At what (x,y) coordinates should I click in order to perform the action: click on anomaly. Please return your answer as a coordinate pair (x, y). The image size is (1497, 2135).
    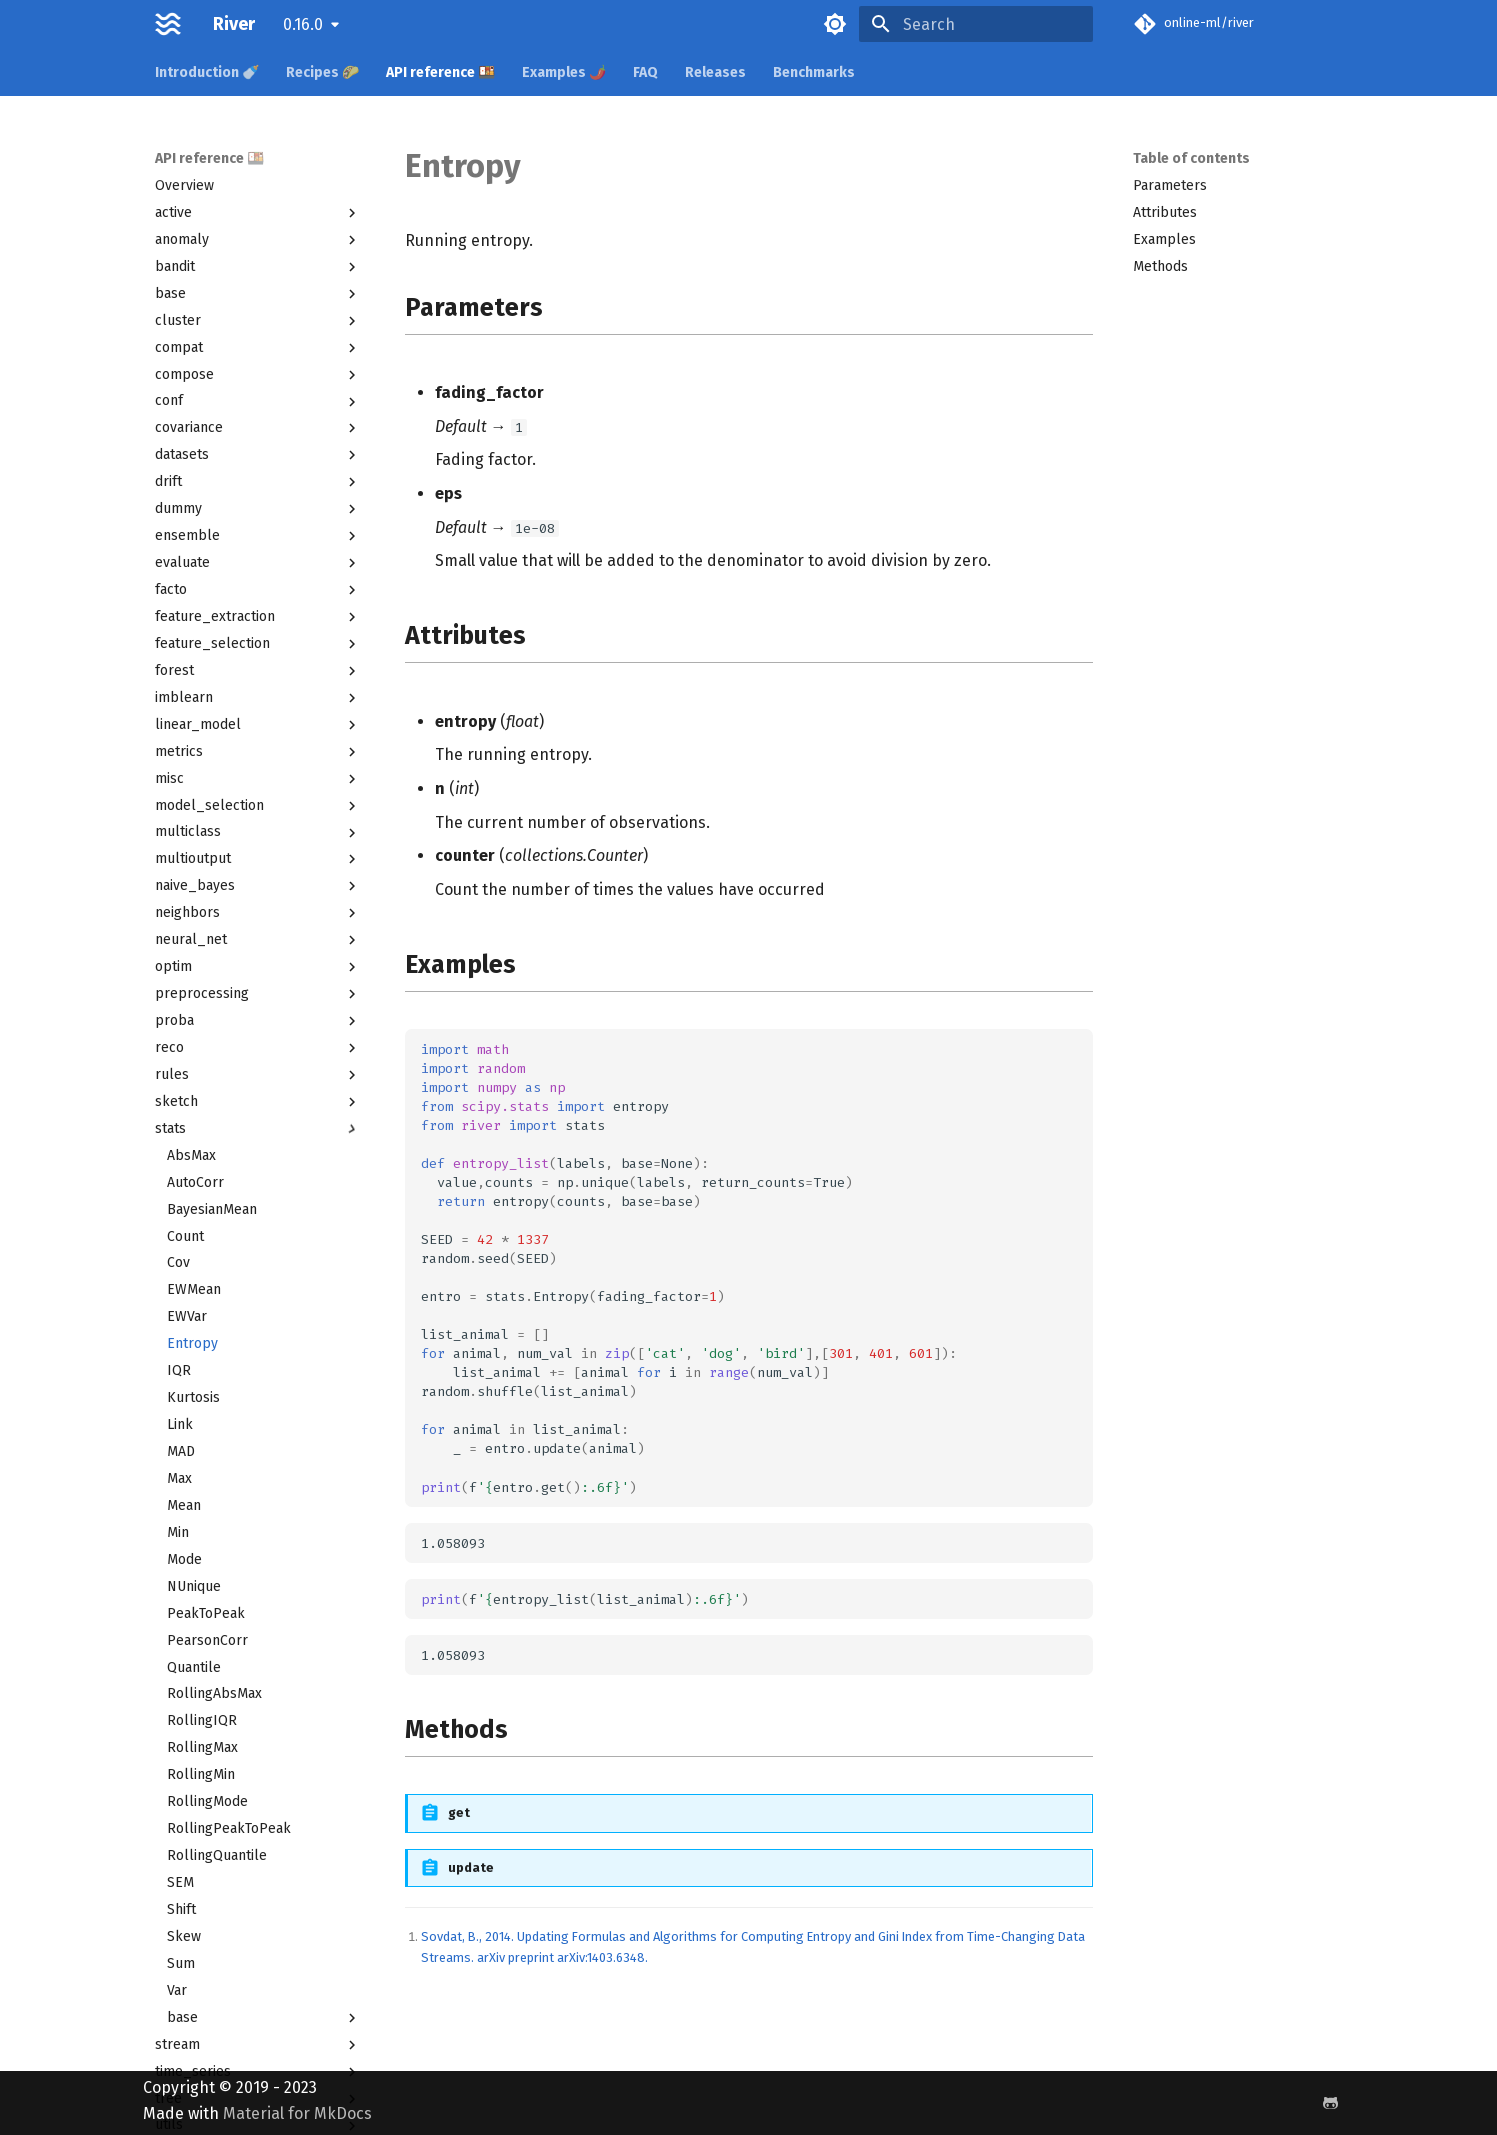
    Looking at the image, I should click on (258, 240).